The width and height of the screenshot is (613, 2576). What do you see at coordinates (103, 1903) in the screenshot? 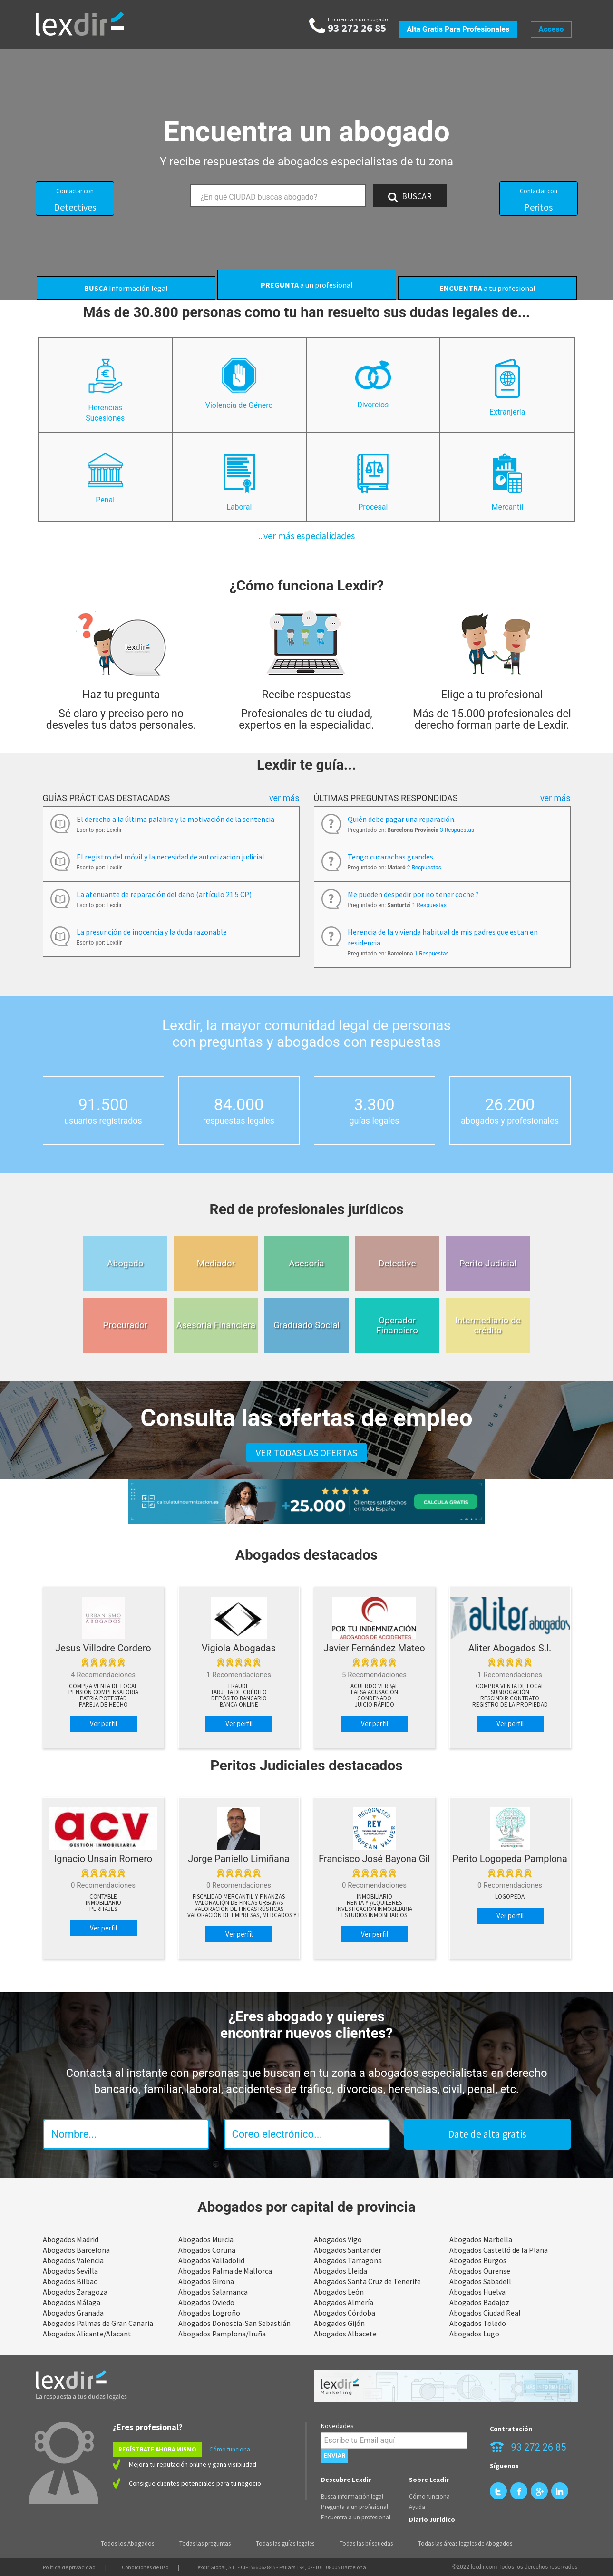
I see `Inmobiliario` at bounding box center [103, 1903].